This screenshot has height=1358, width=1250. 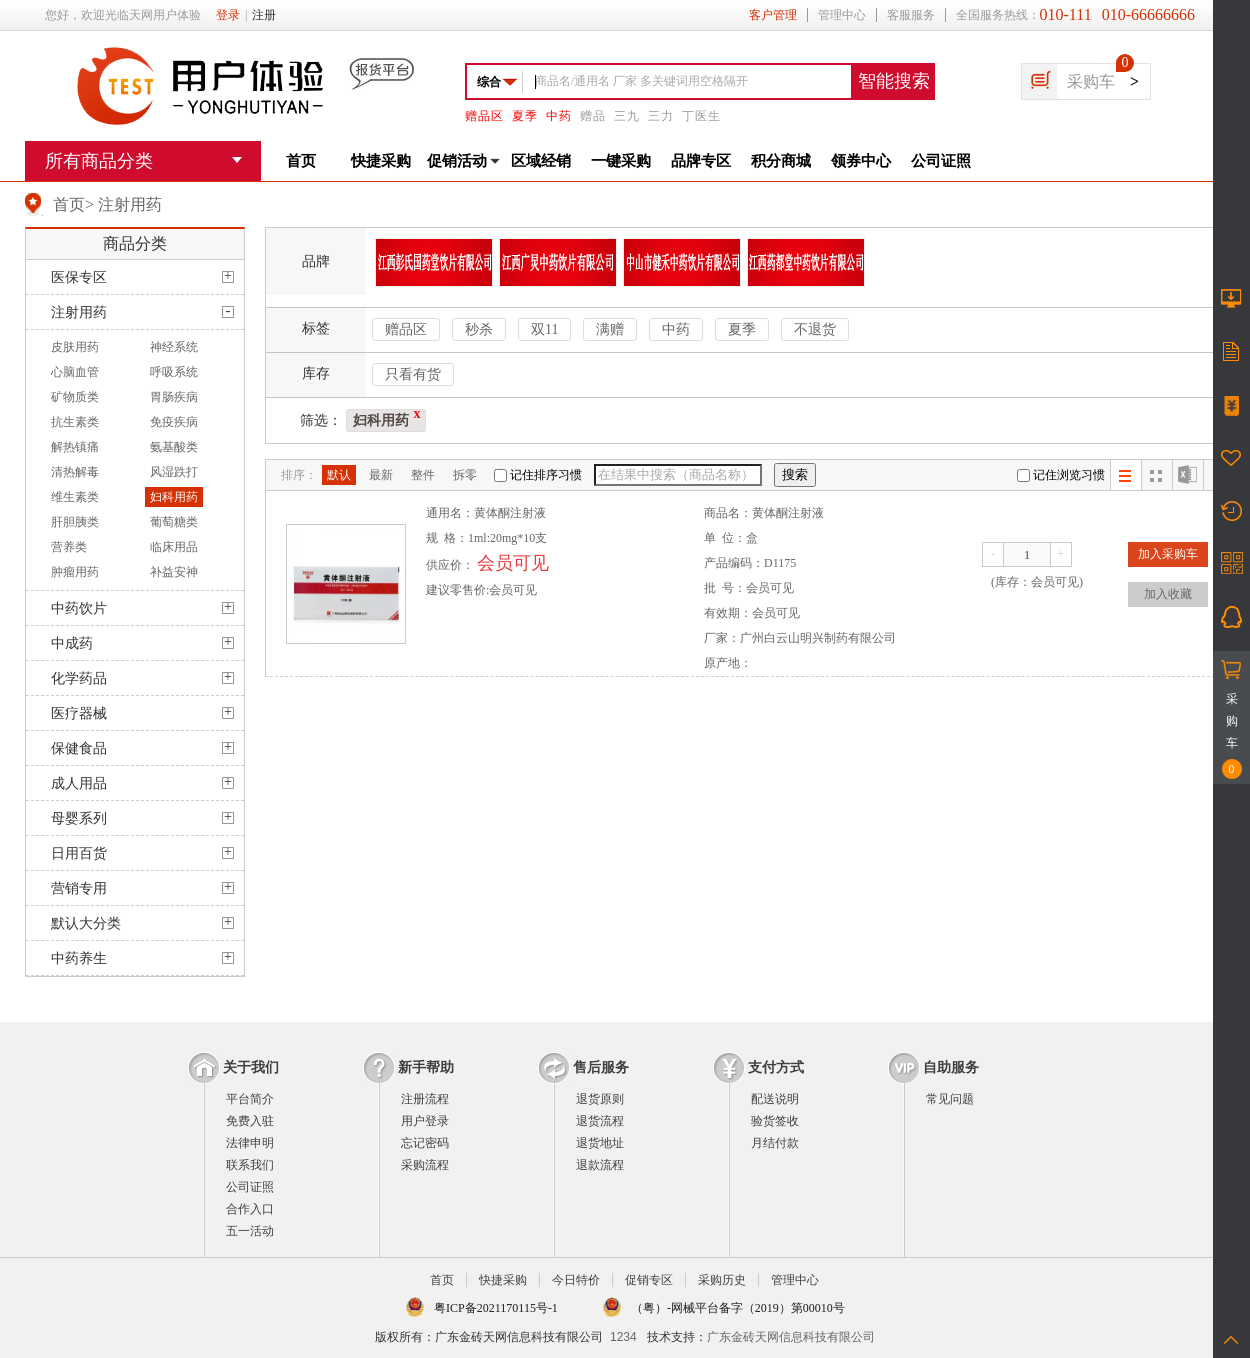 I want to click on 葡萄糖类, so click(x=174, y=522).